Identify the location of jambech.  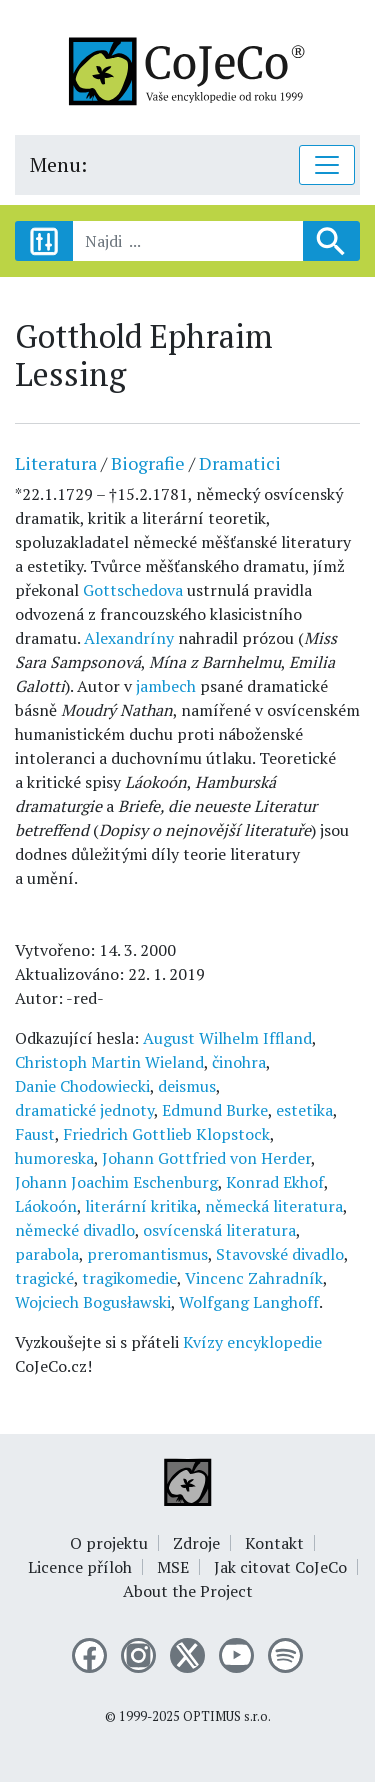
(166, 686).